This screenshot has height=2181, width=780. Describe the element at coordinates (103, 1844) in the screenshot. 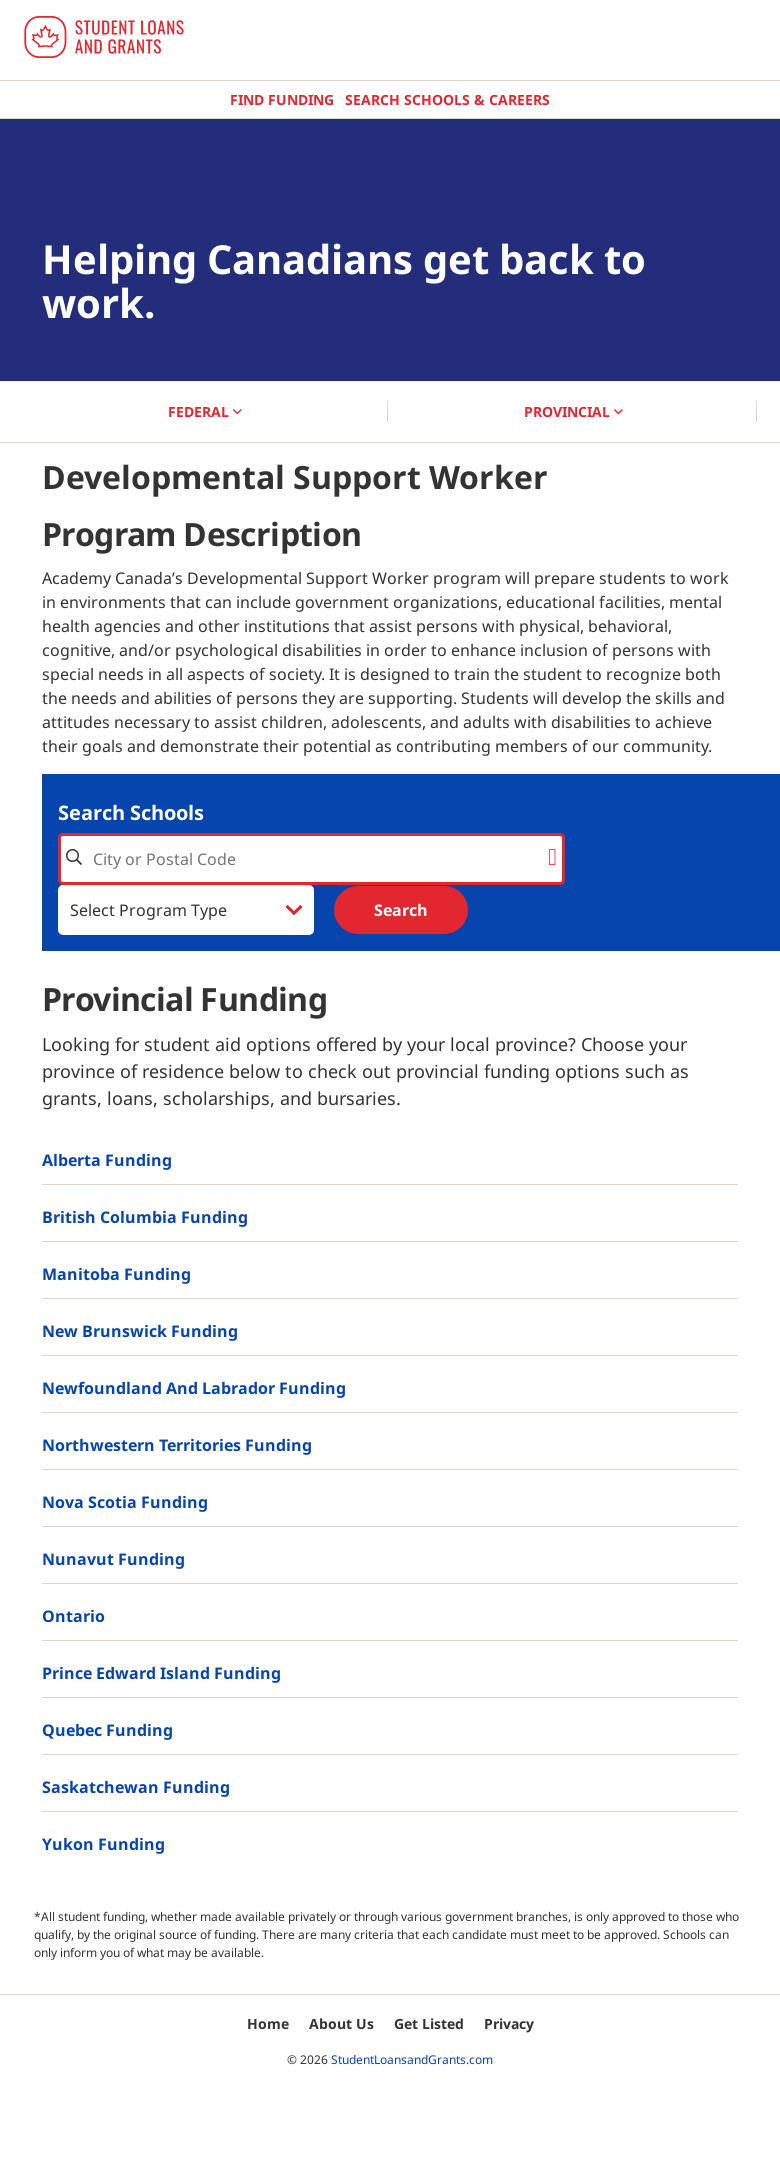

I see `Yukon Funding` at that location.